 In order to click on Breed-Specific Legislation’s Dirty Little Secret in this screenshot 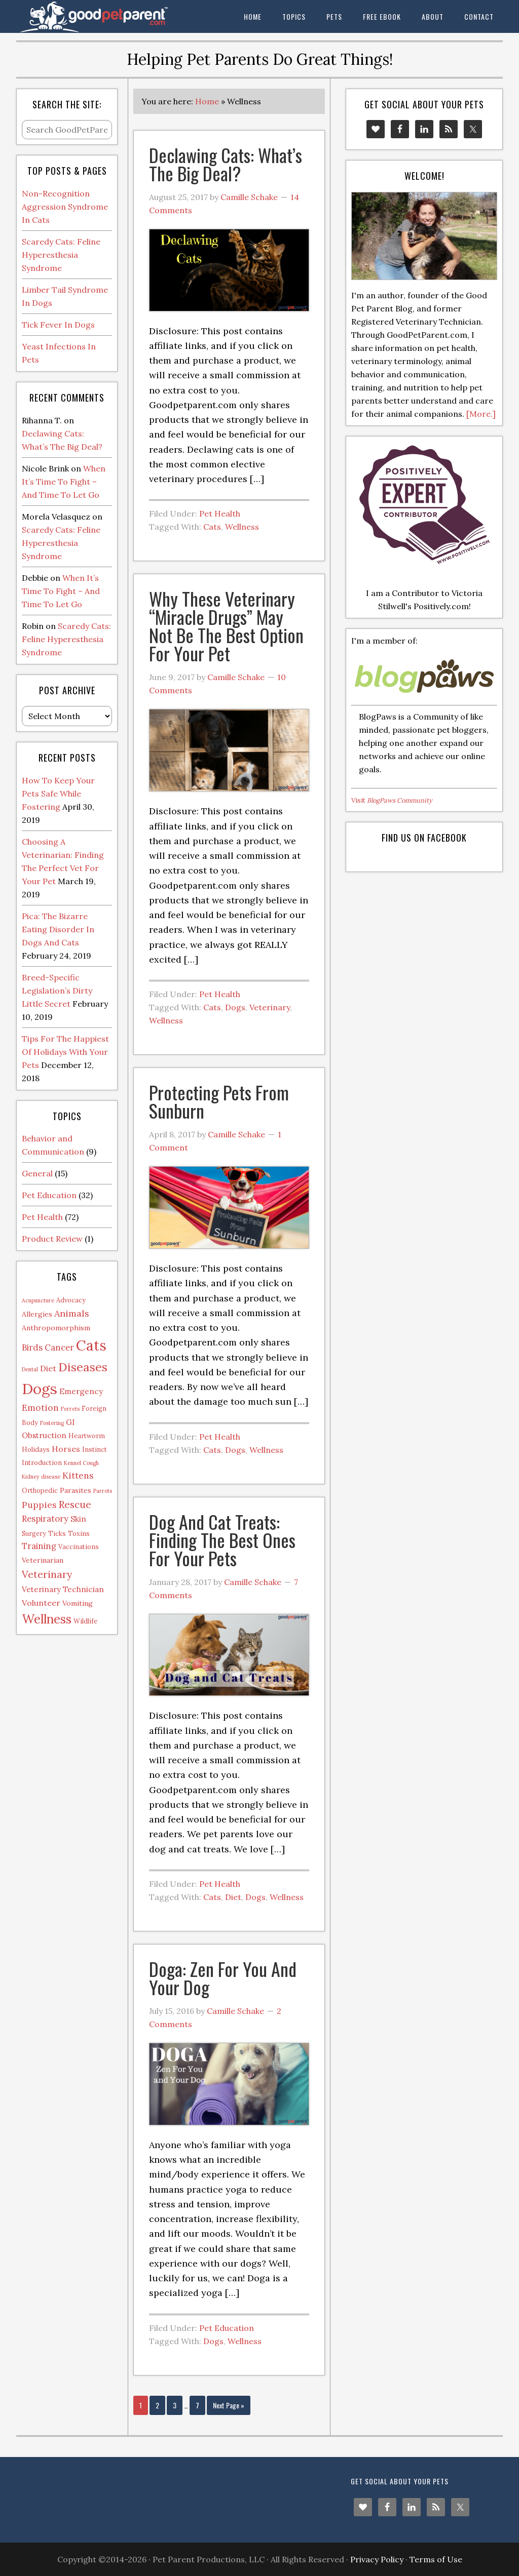, I will do `click(57, 990)`.